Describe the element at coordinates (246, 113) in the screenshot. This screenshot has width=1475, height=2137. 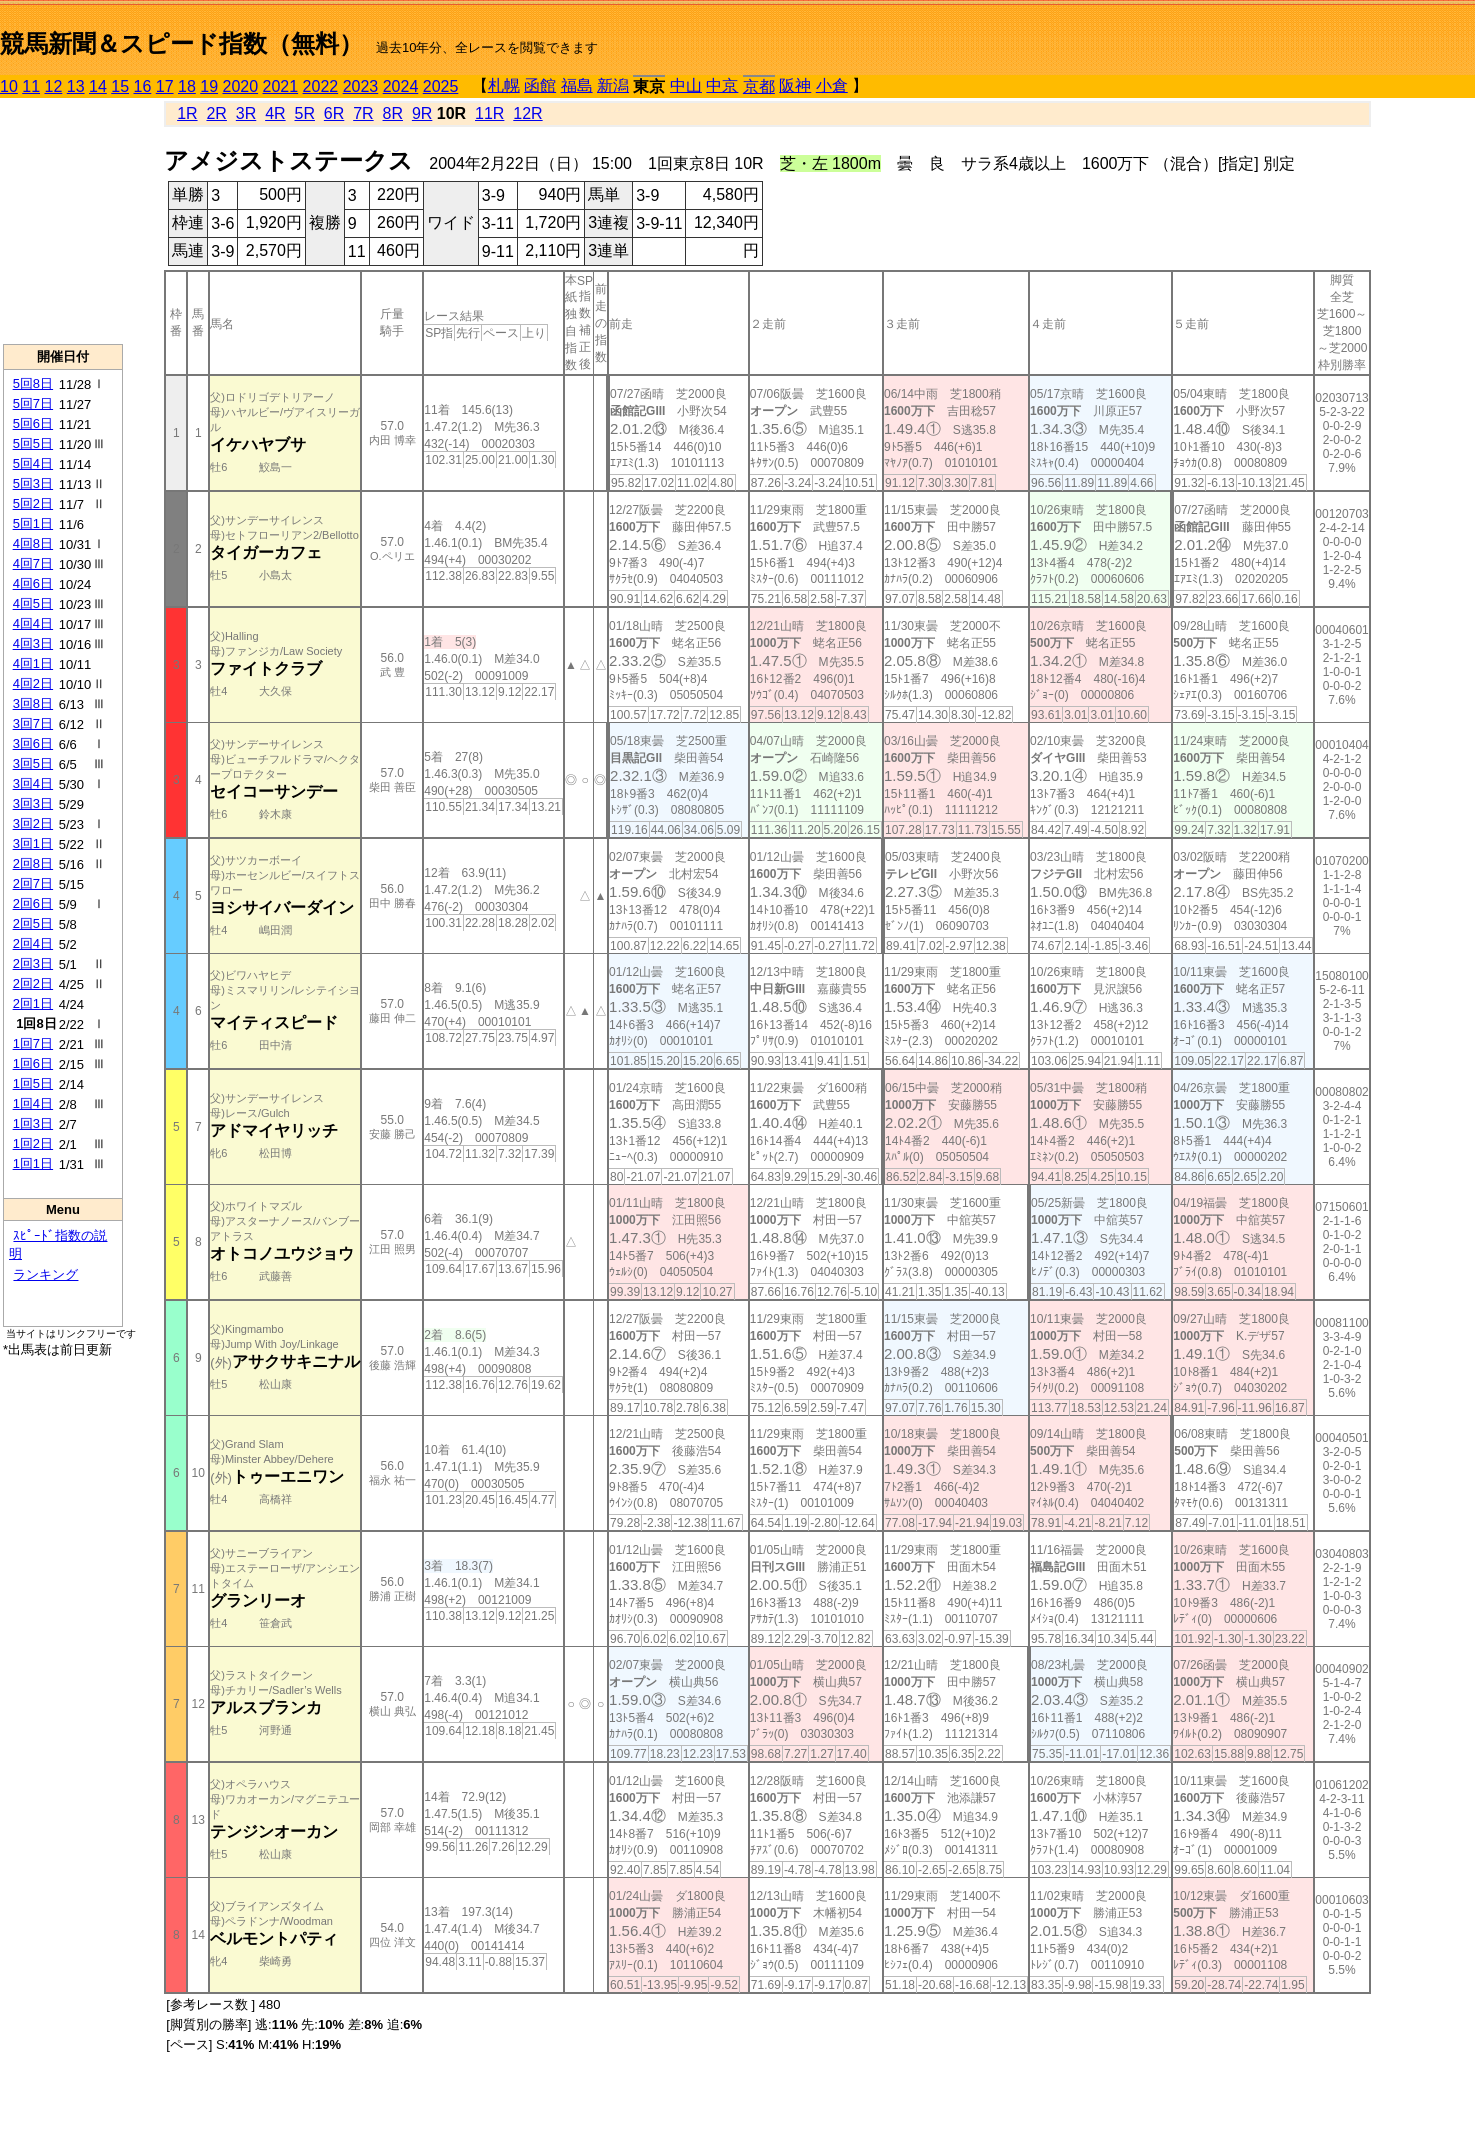
I see `3R` at that location.